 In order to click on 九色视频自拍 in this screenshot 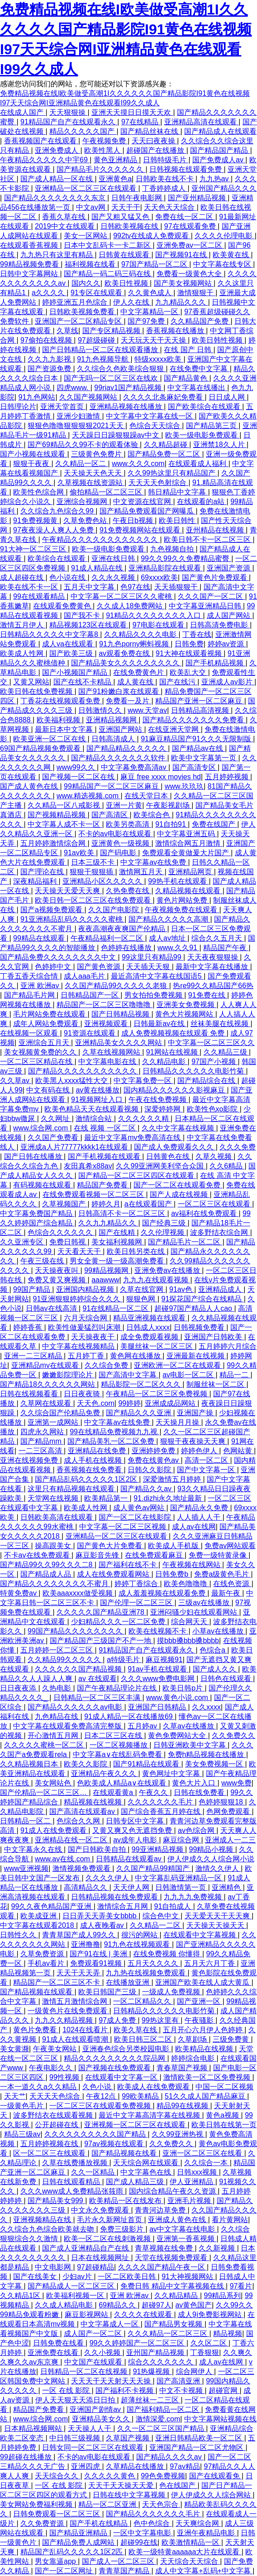, I will do `click(172, 549)`.